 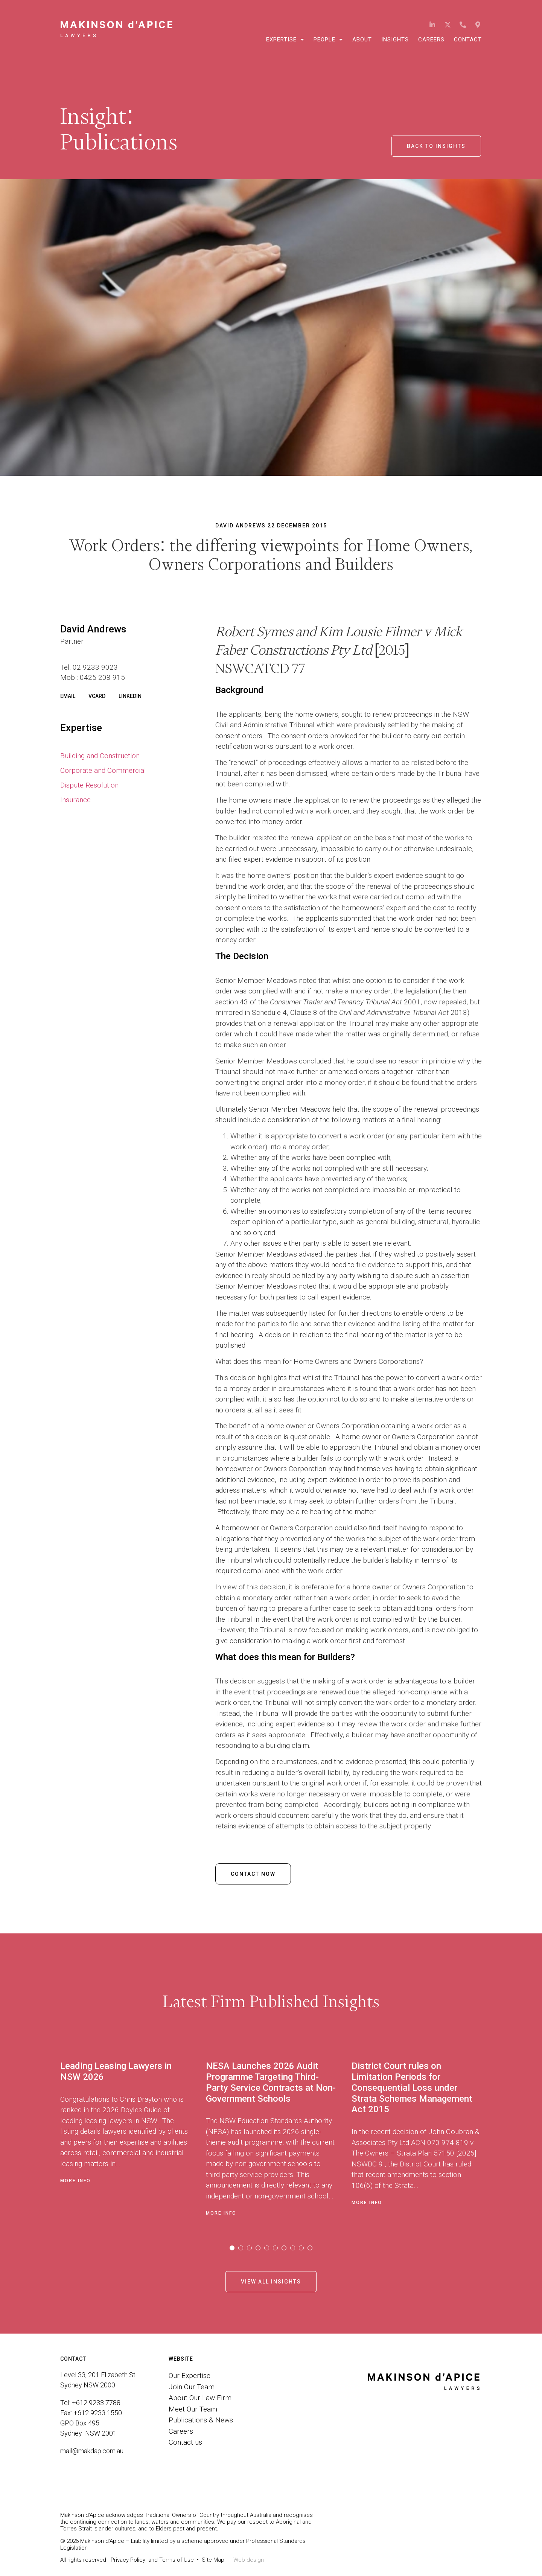 What do you see at coordinates (213, 2559) in the screenshot?
I see `Site Map` at bounding box center [213, 2559].